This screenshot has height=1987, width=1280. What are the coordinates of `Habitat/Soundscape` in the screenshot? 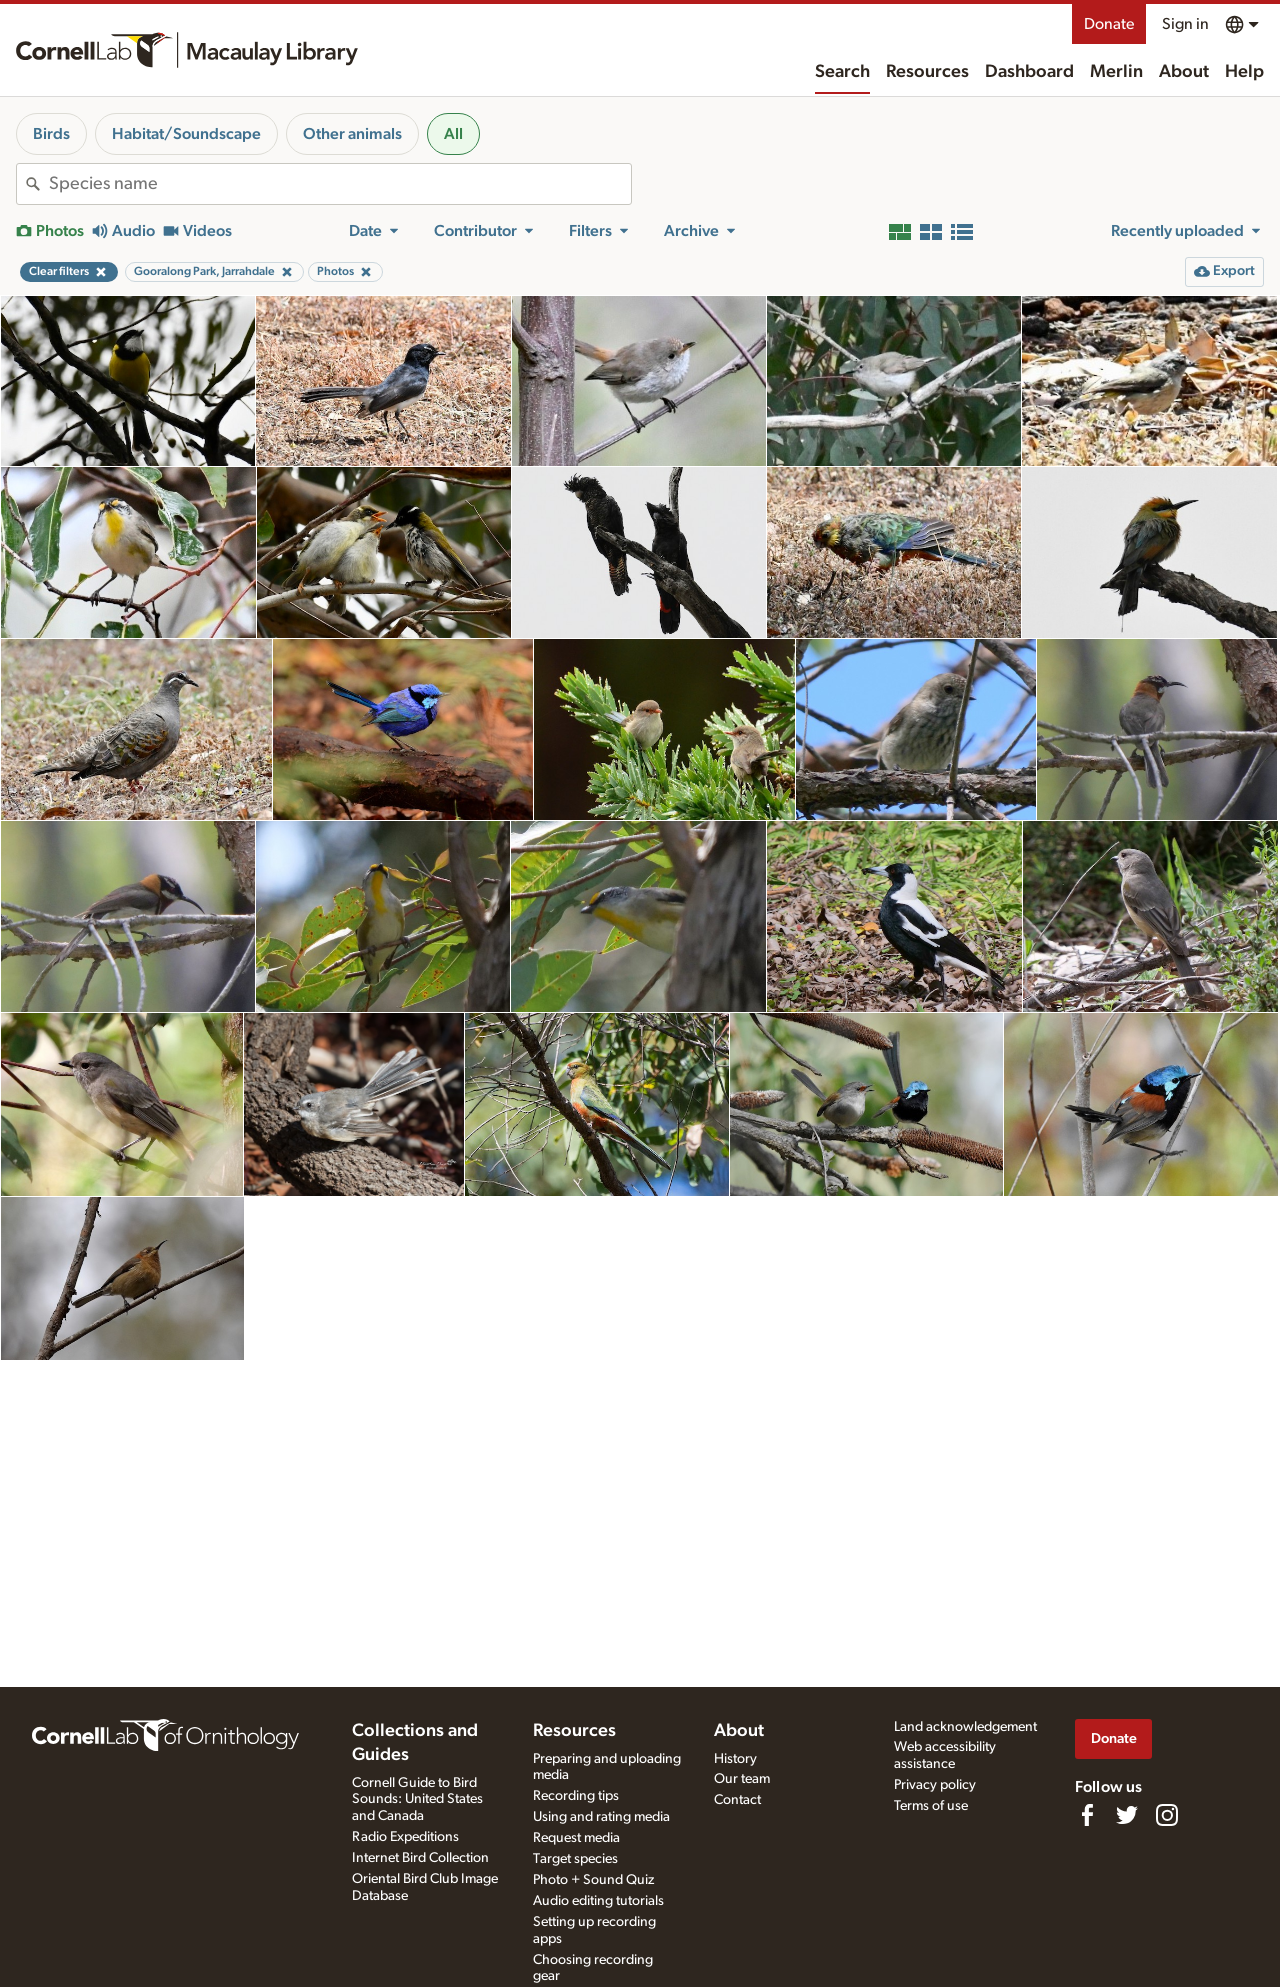 It's located at (186, 134).